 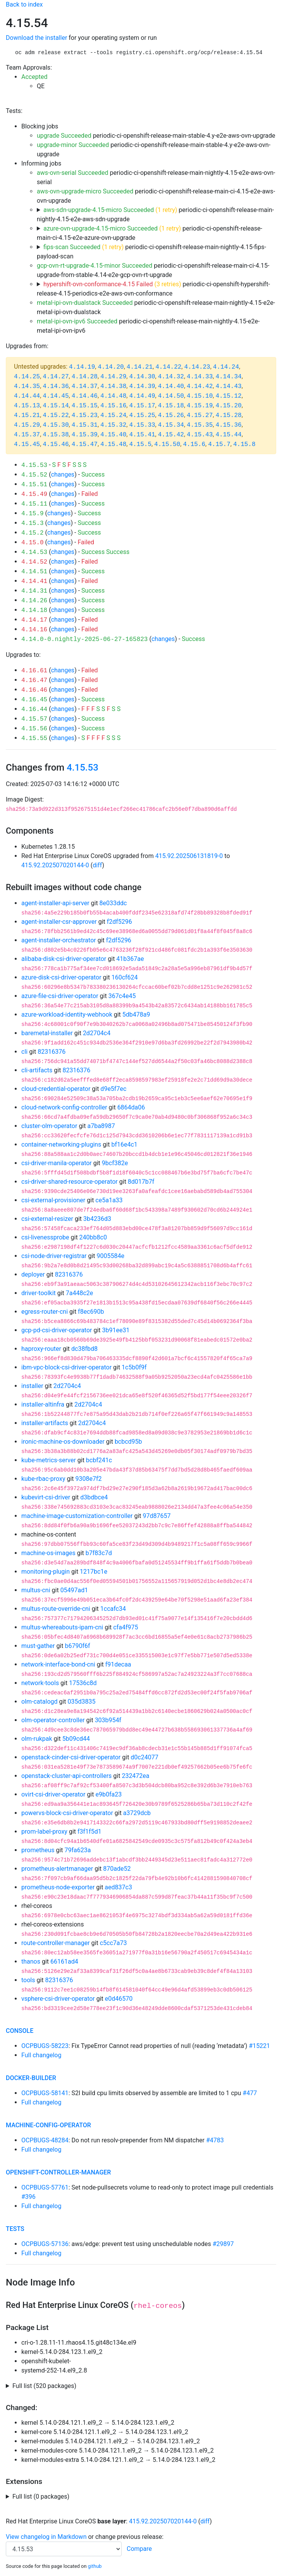 What do you see at coordinates (56, 434) in the screenshot?
I see `4.15.38` at bounding box center [56, 434].